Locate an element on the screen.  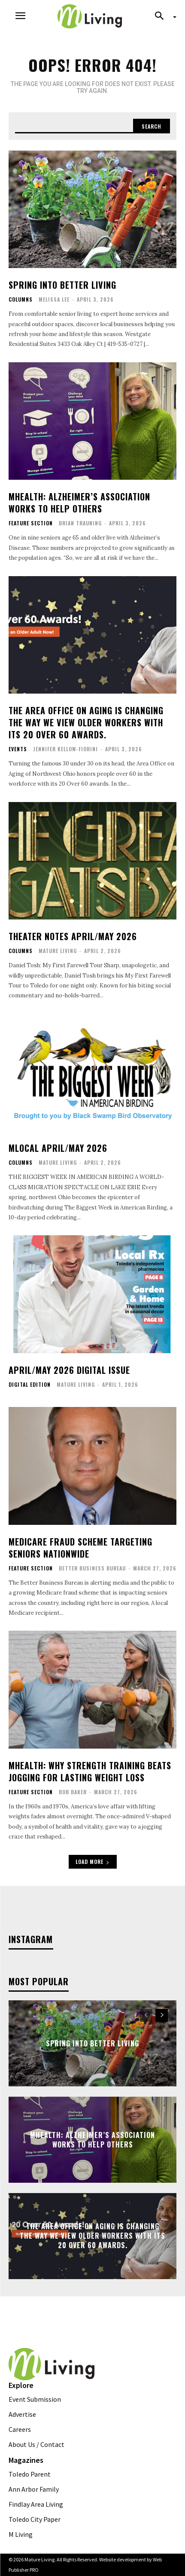
The Area Office on Aging is Changing the Way we View Older Workers with its 20 Over 60 Awards. is located at coordinates (86, 722).